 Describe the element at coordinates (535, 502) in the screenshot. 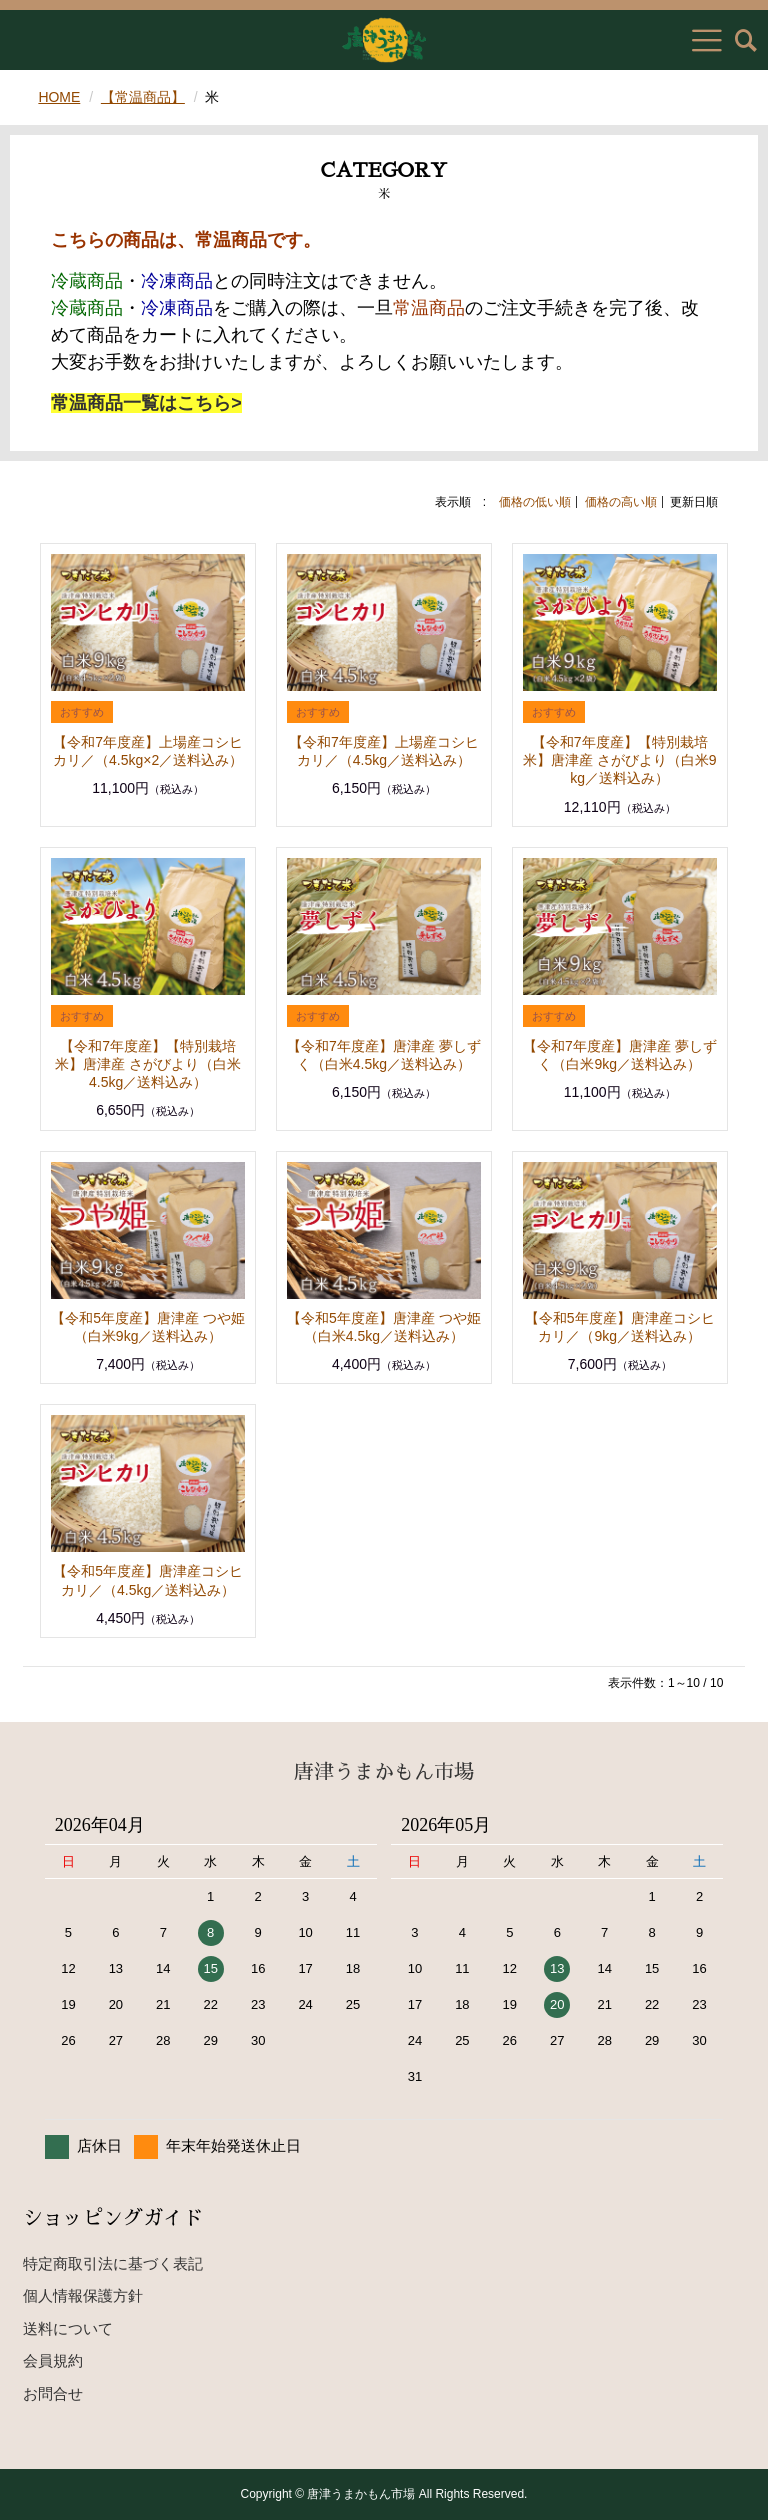

I see `価格の低い順` at that location.